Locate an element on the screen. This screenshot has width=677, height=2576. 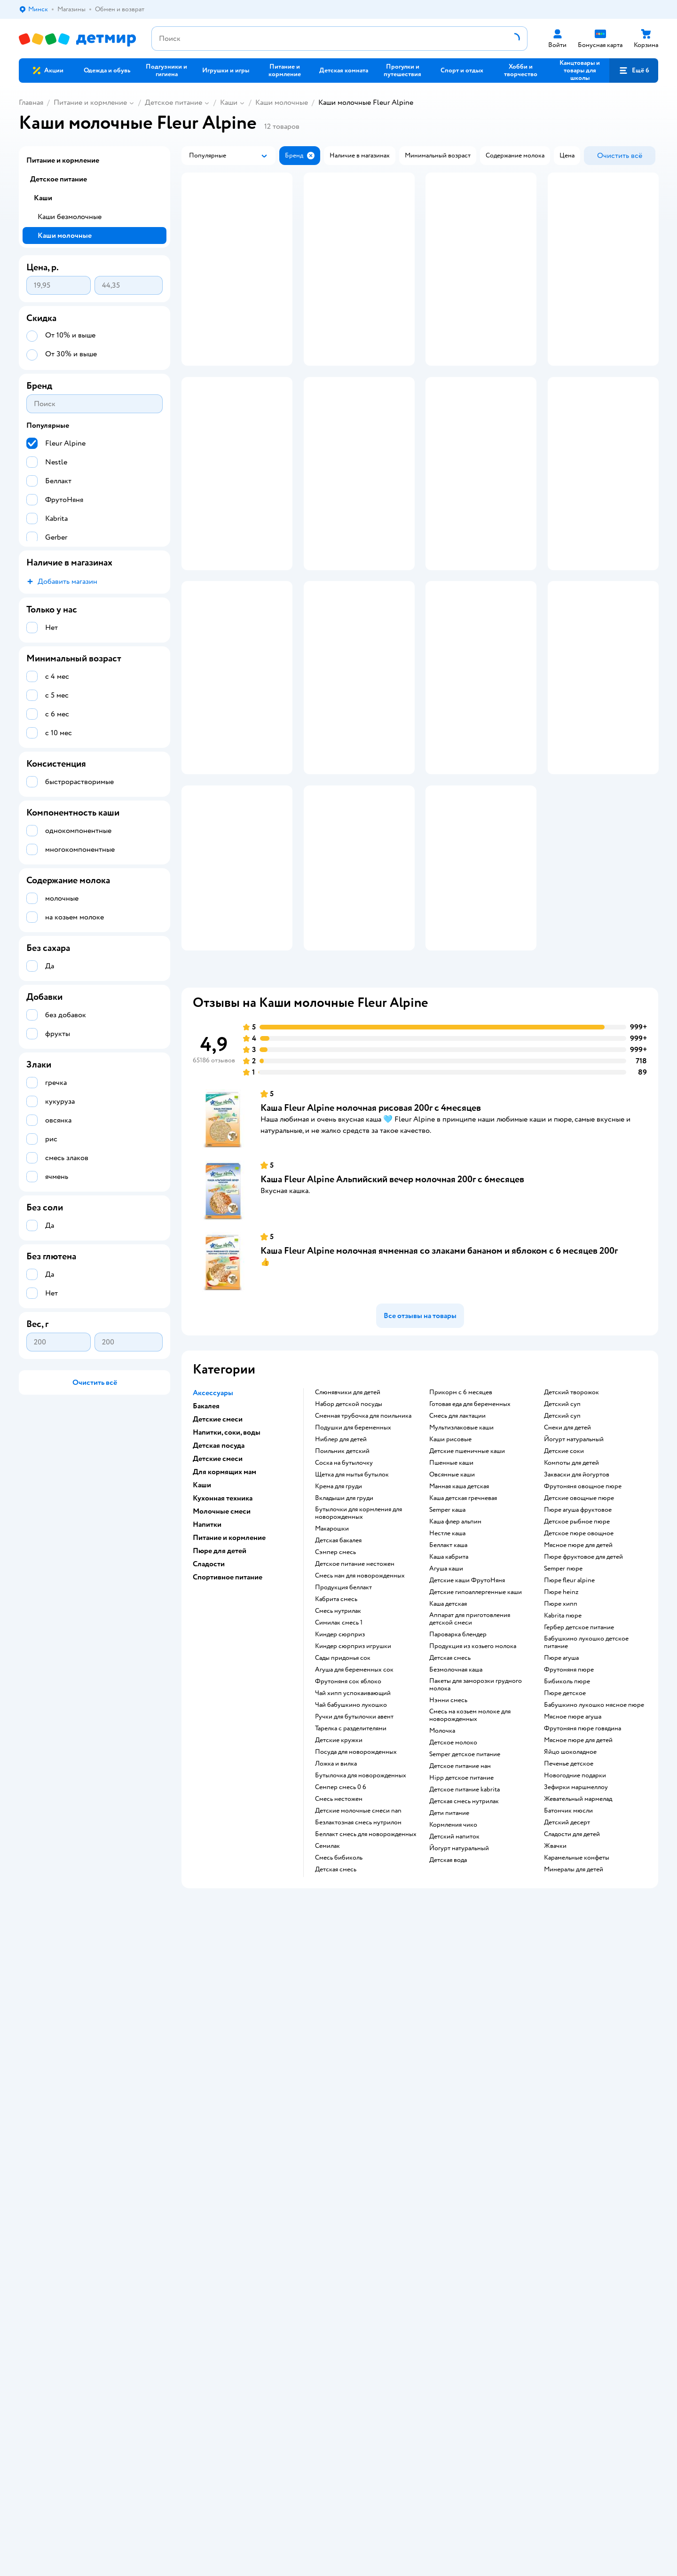
тарелка с разделителями is located at coordinates (350, 1929).